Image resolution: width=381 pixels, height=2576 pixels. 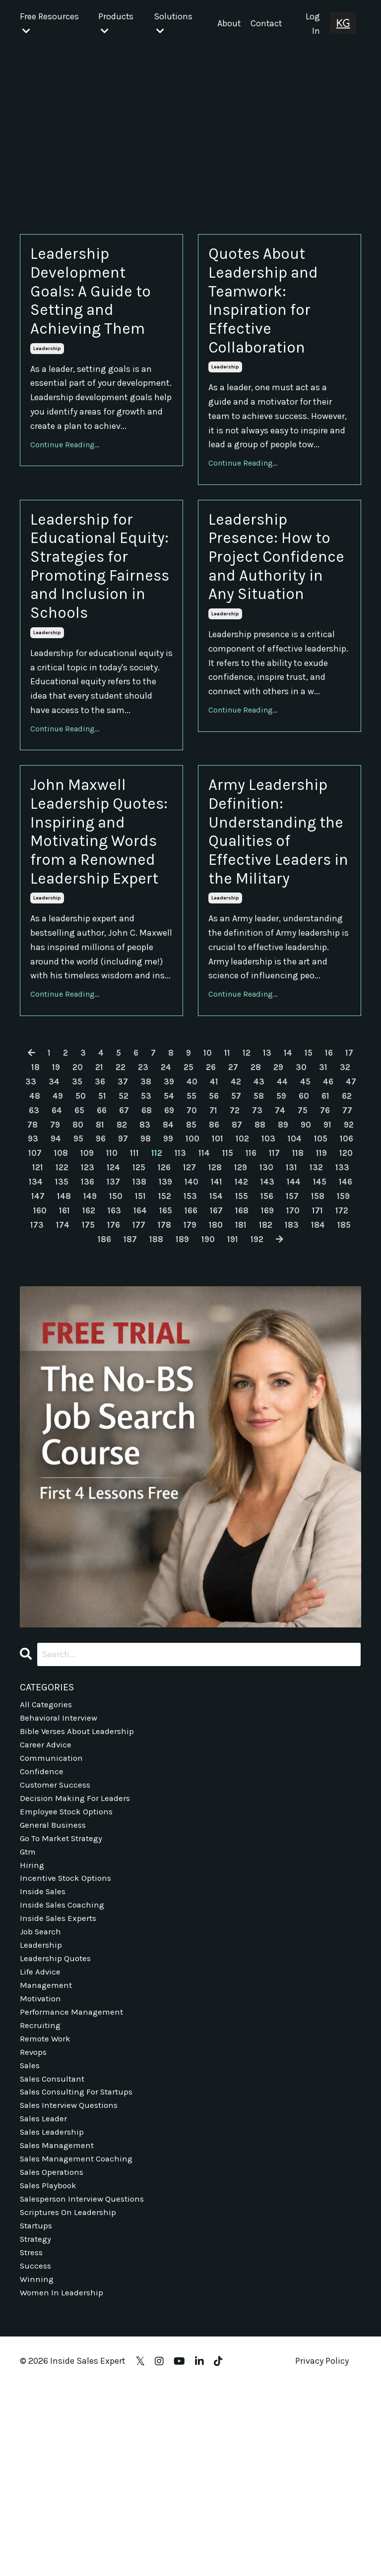 What do you see at coordinates (340, 1245) in the screenshot?
I see `73` at bounding box center [340, 1245].